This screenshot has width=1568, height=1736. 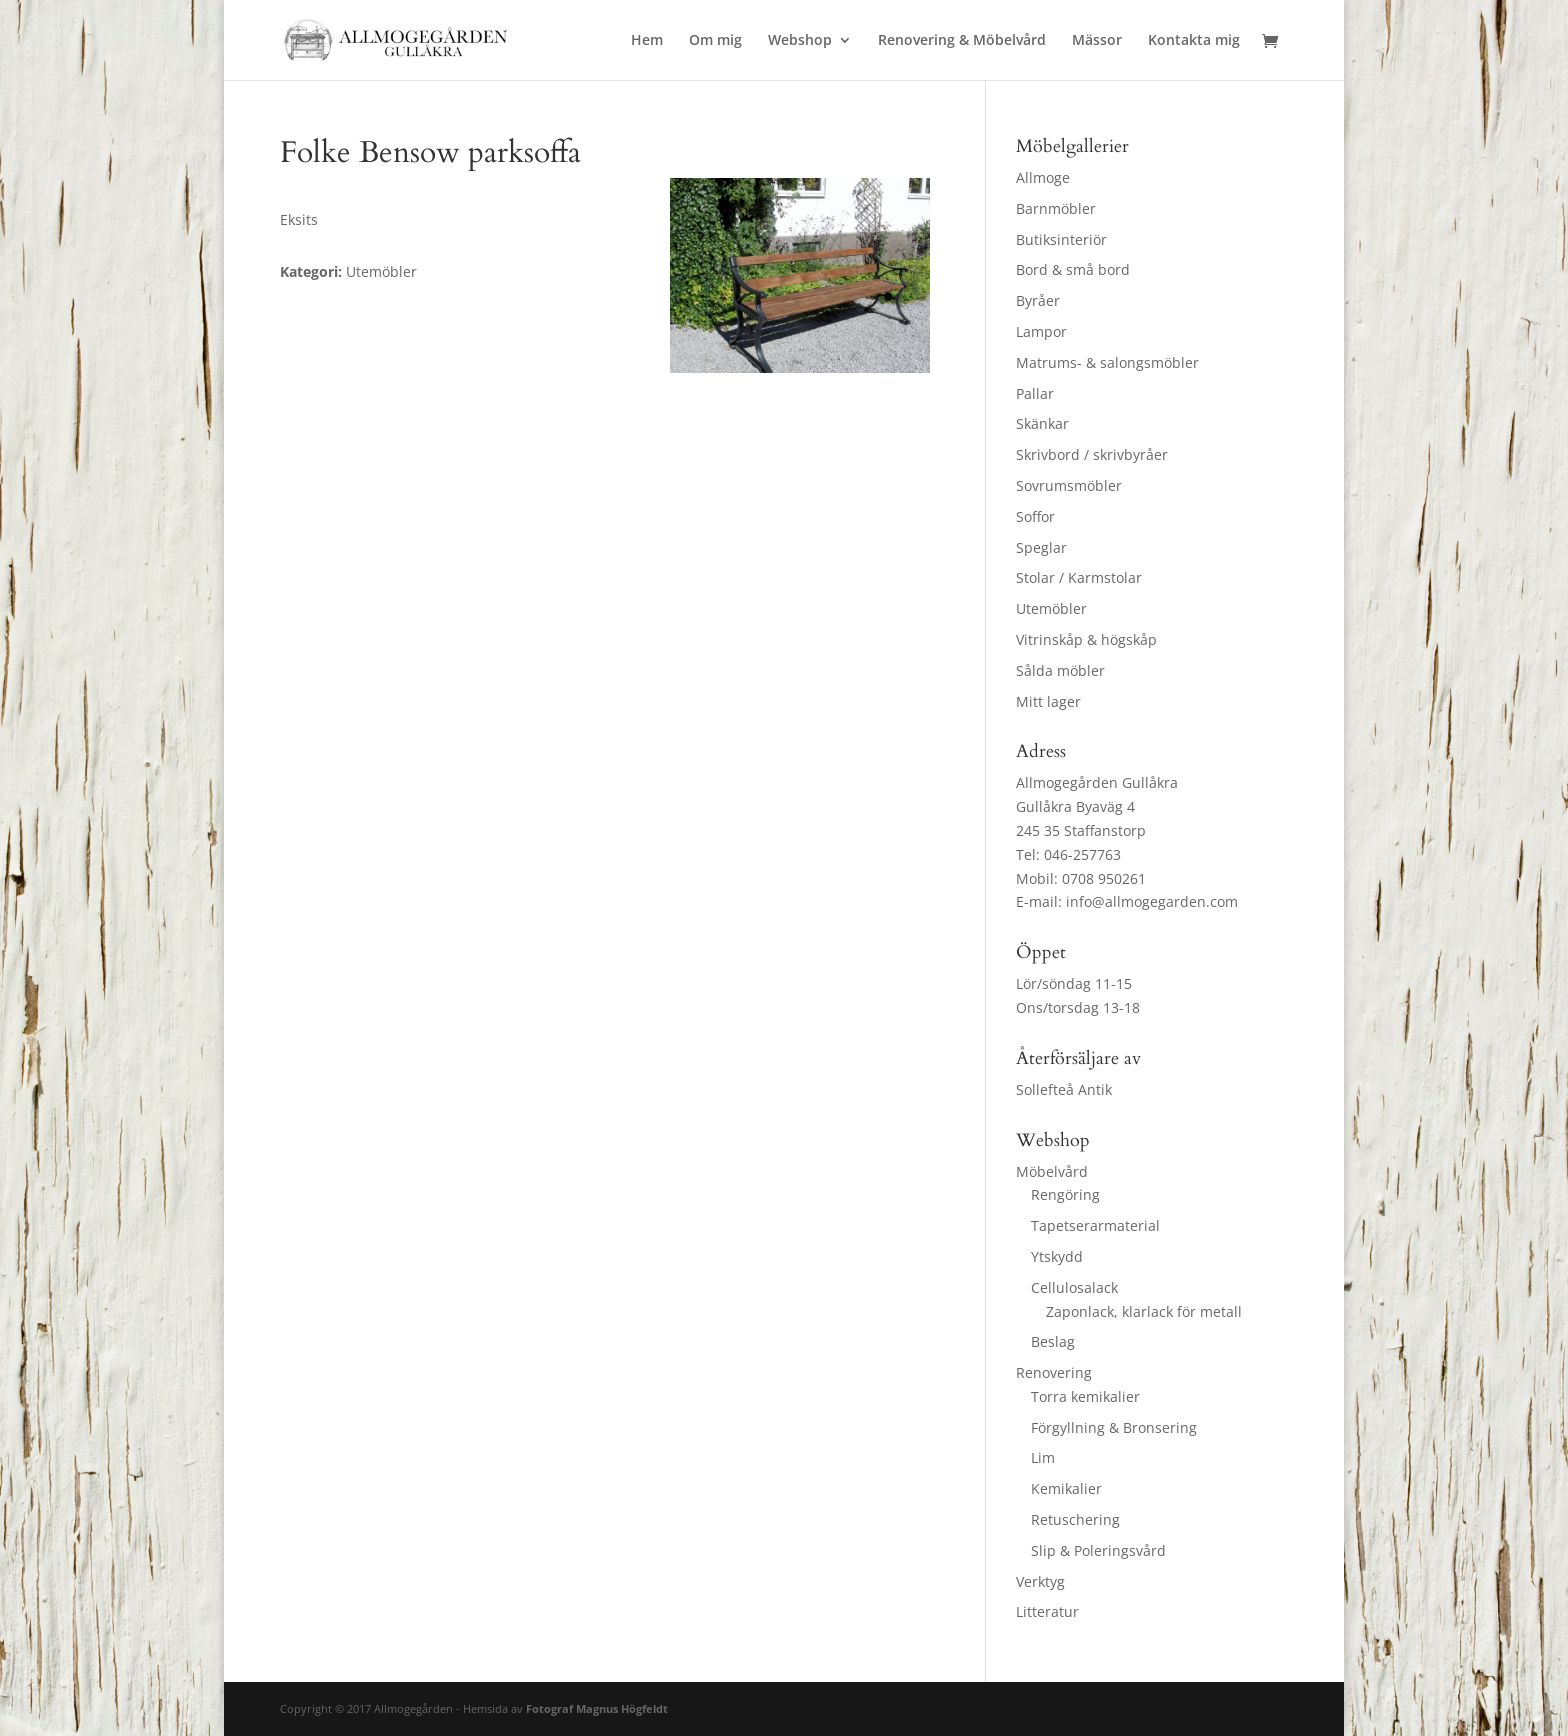 What do you see at coordinates (1057, 1256) in the screenshot?
I see `Ytskydd` at bounding box center [1057, 1256].